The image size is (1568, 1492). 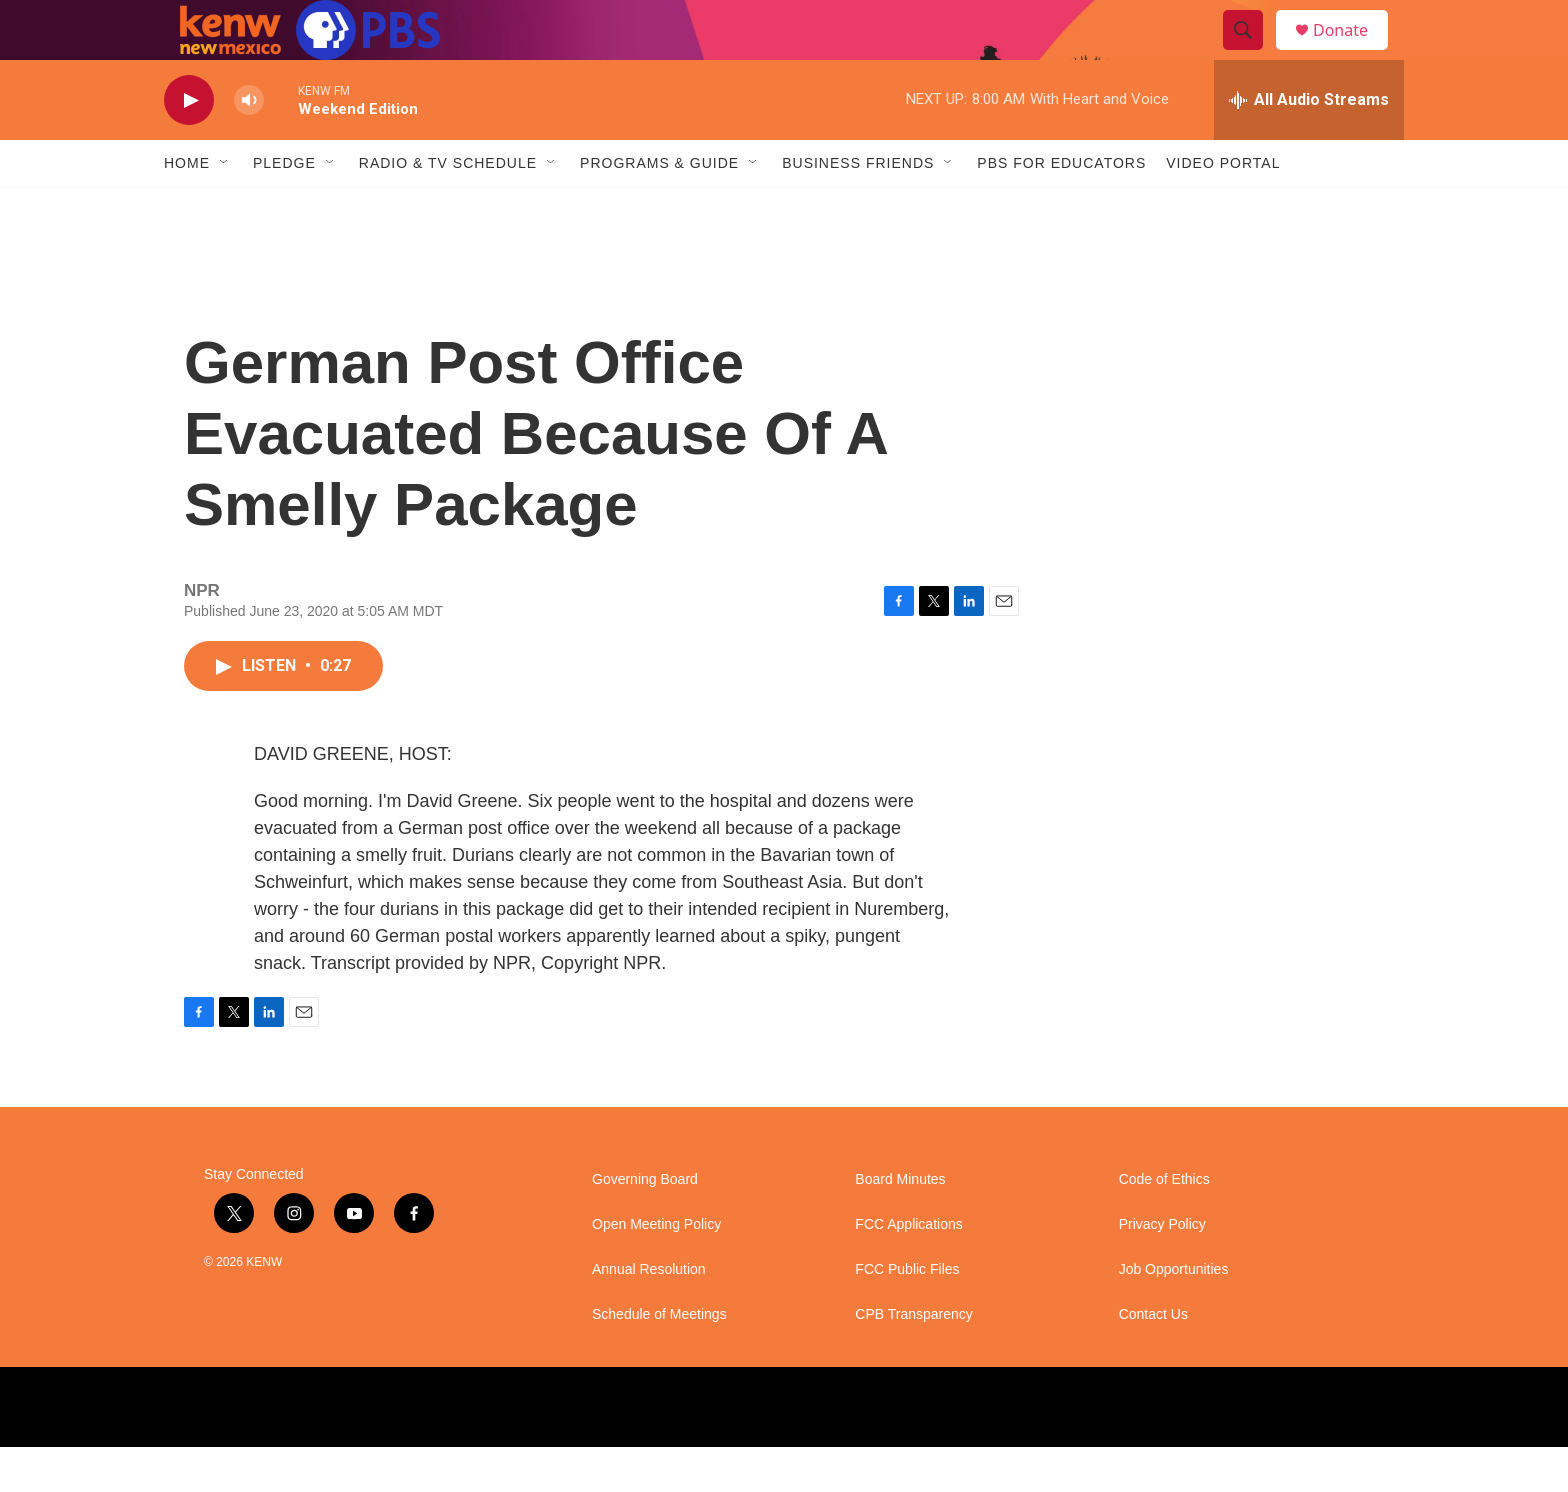 I want to click on FCC Applications, so click(x=908, y=1269).